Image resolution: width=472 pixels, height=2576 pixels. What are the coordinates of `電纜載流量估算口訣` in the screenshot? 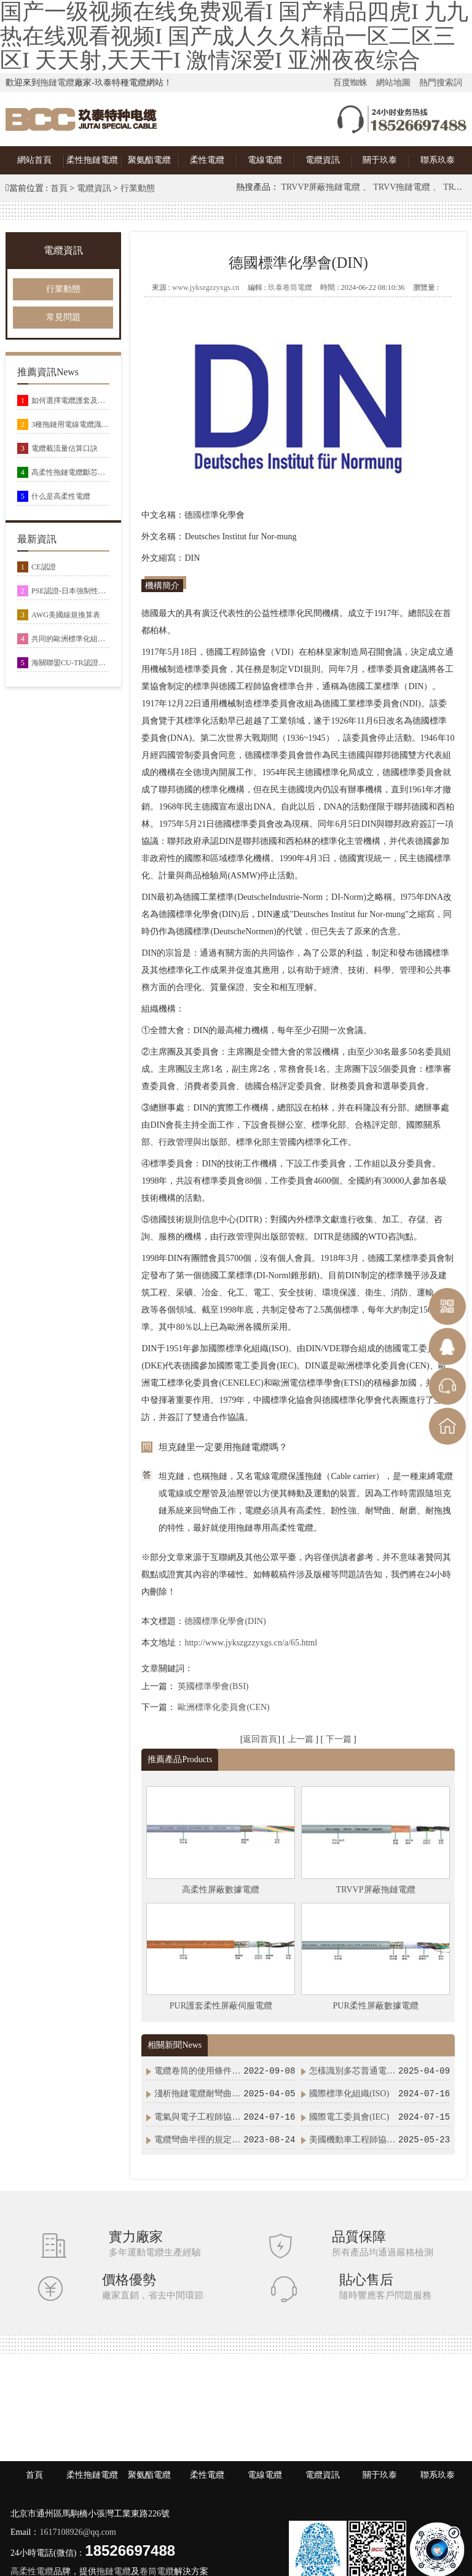 It's located at (64, 448).